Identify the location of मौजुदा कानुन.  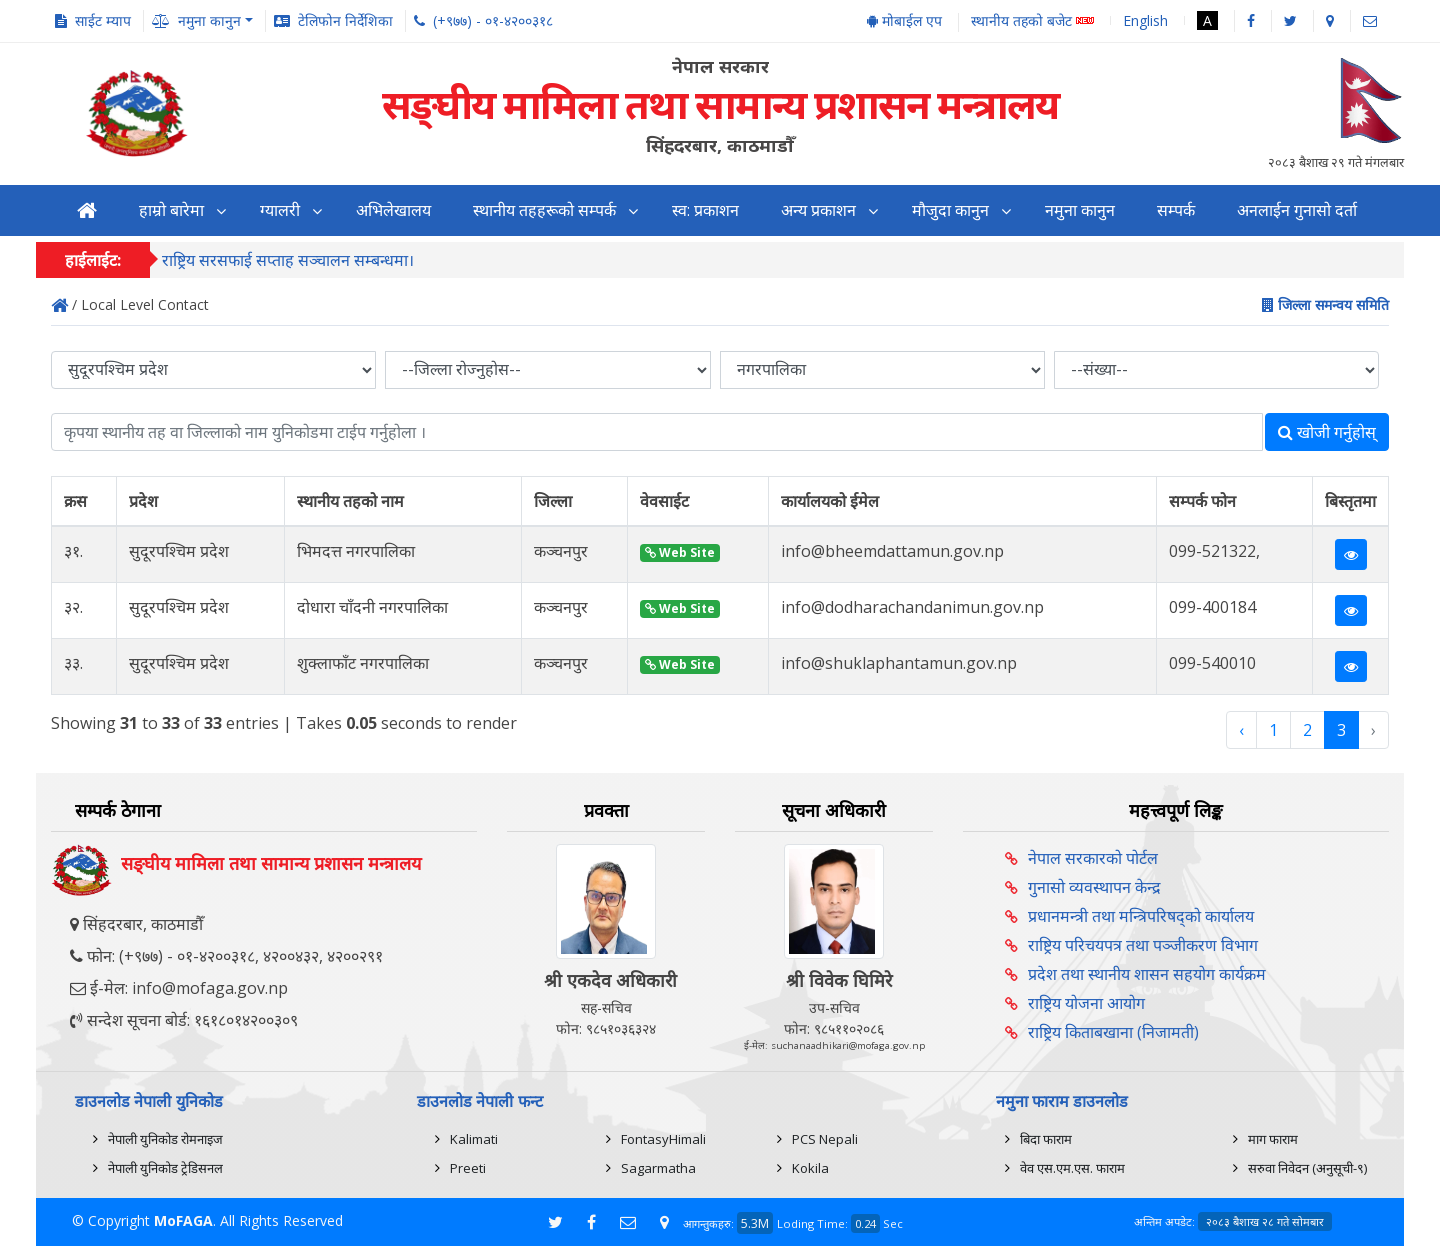
(950, 210).